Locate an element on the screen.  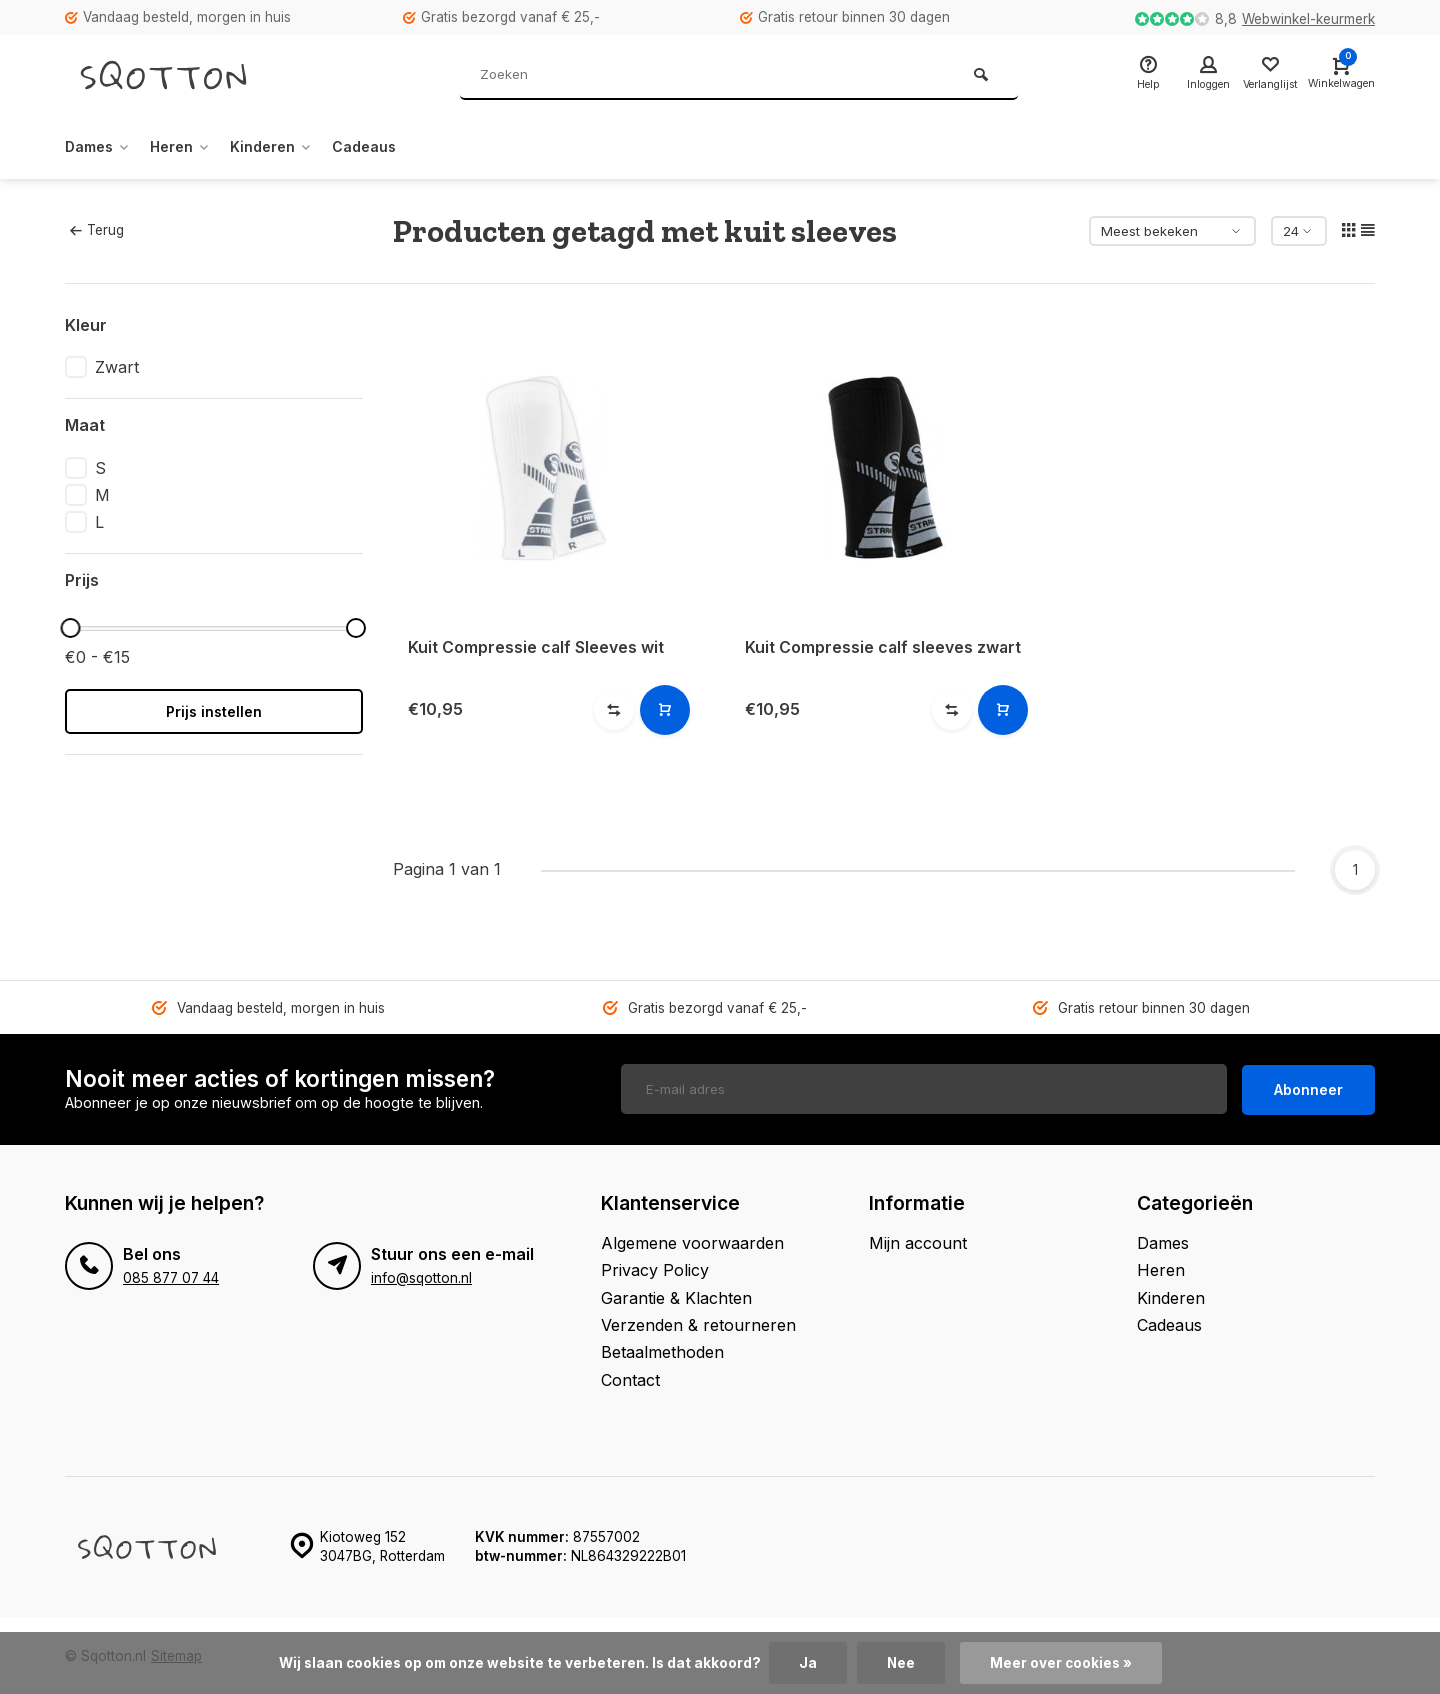
Heren is located at coordinates (193, 147).